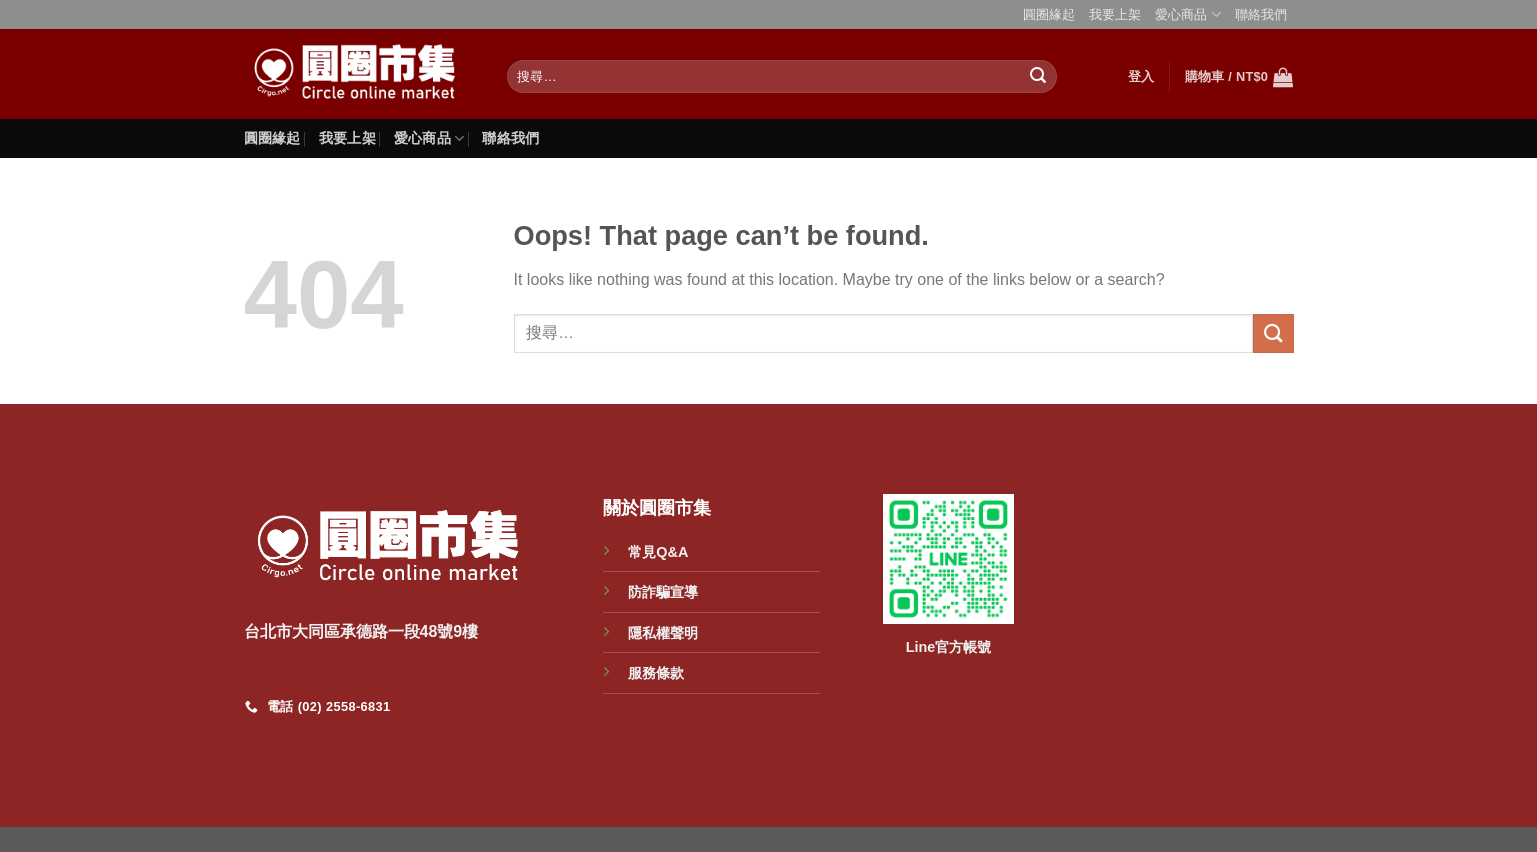  What do you see at coordinates (1039, 77) in the screenshot?
I see `[Submit]` at bounding box center [1039, 77].